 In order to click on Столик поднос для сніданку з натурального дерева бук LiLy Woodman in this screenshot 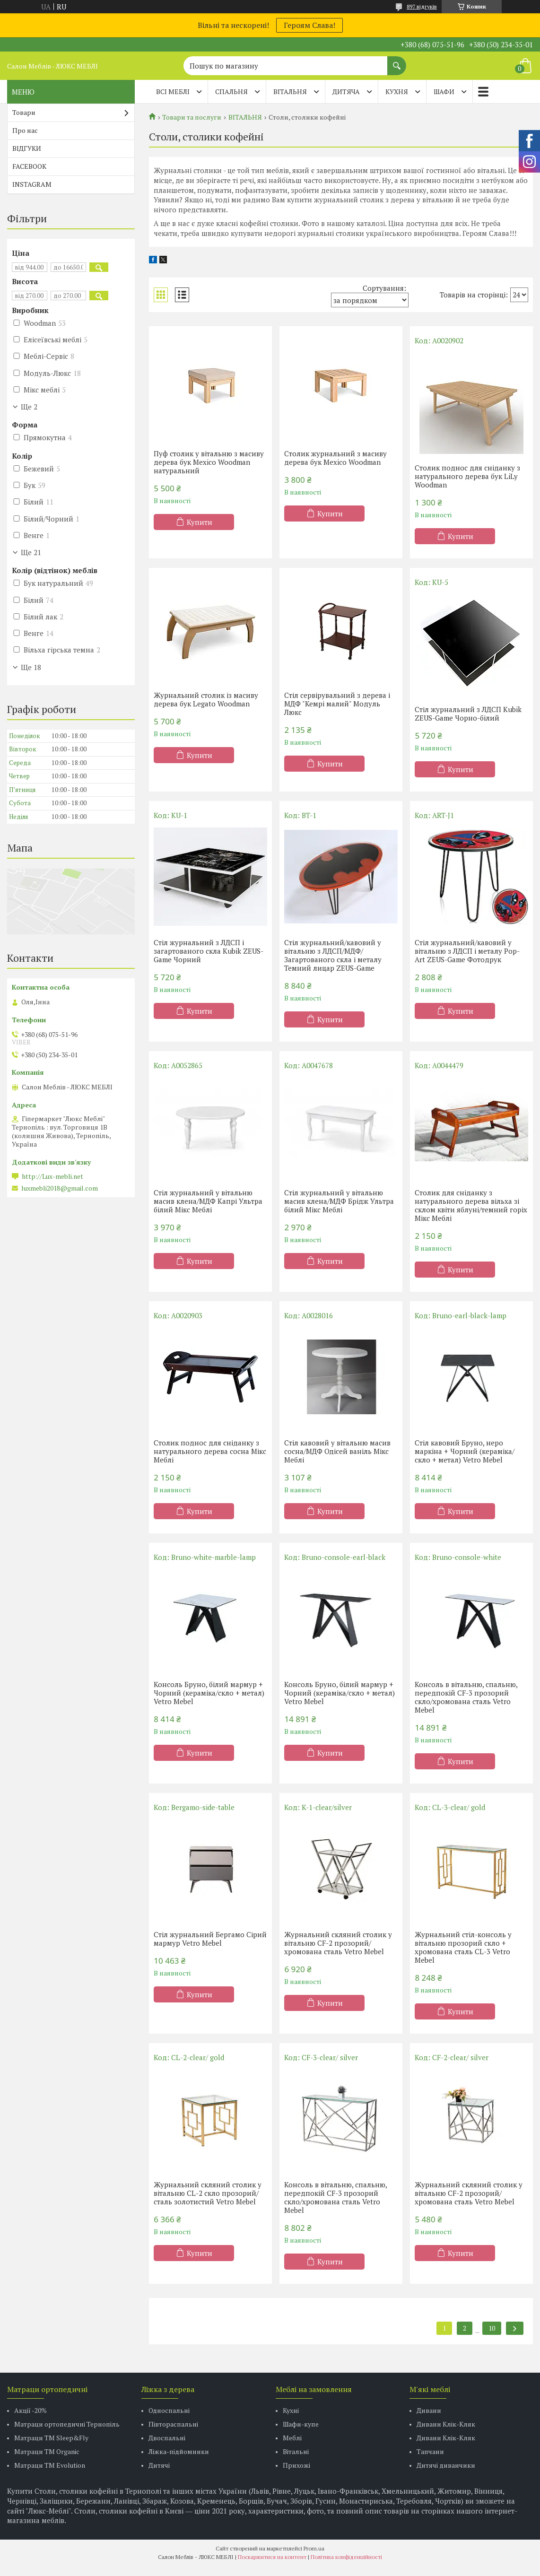, I will do `click(467, 476)`.